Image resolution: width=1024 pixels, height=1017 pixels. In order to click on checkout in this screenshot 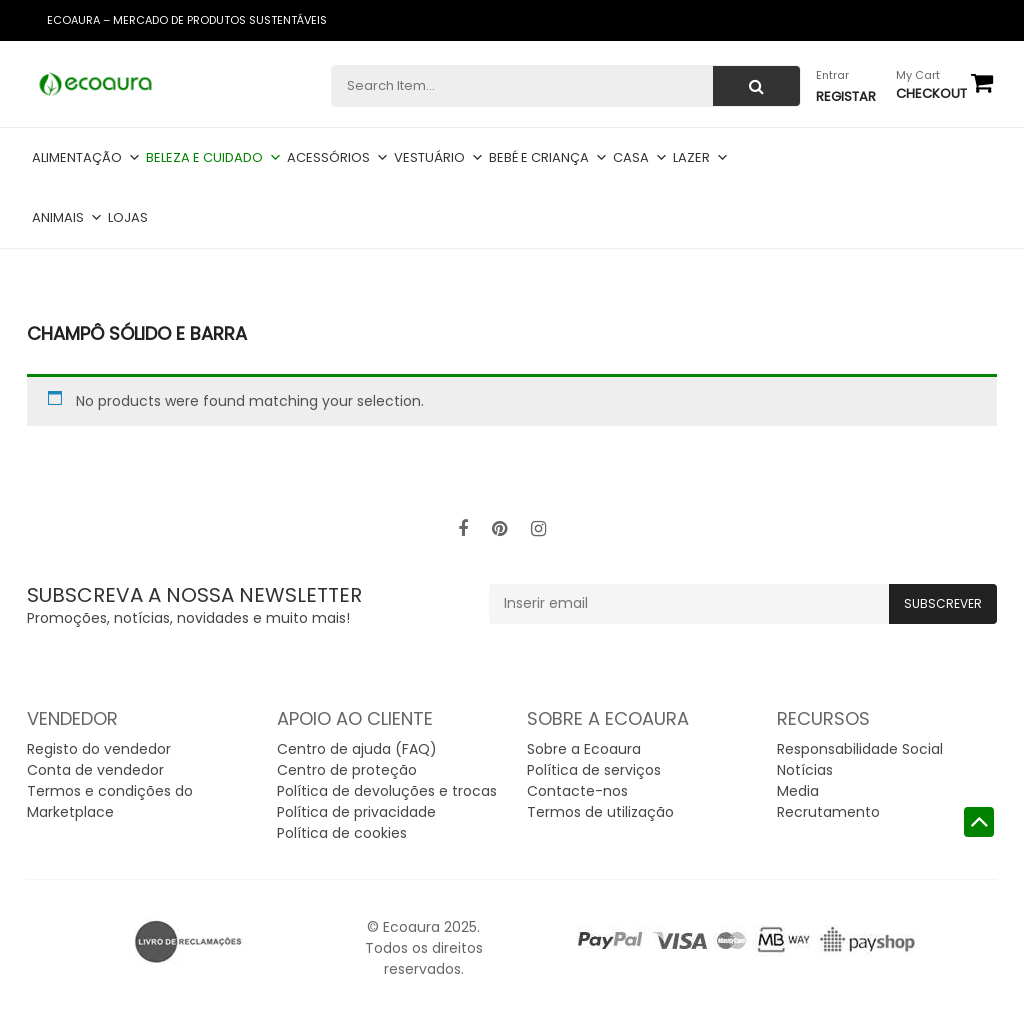, I will do `click(931, 93)`.